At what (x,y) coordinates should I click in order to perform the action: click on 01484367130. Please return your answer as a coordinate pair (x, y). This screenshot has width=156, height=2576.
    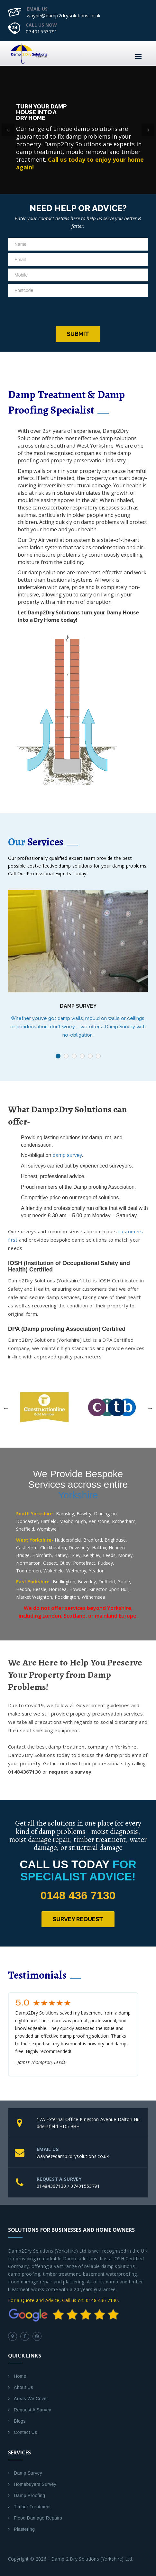
    Looking at the image, I should click on (51, 2186).